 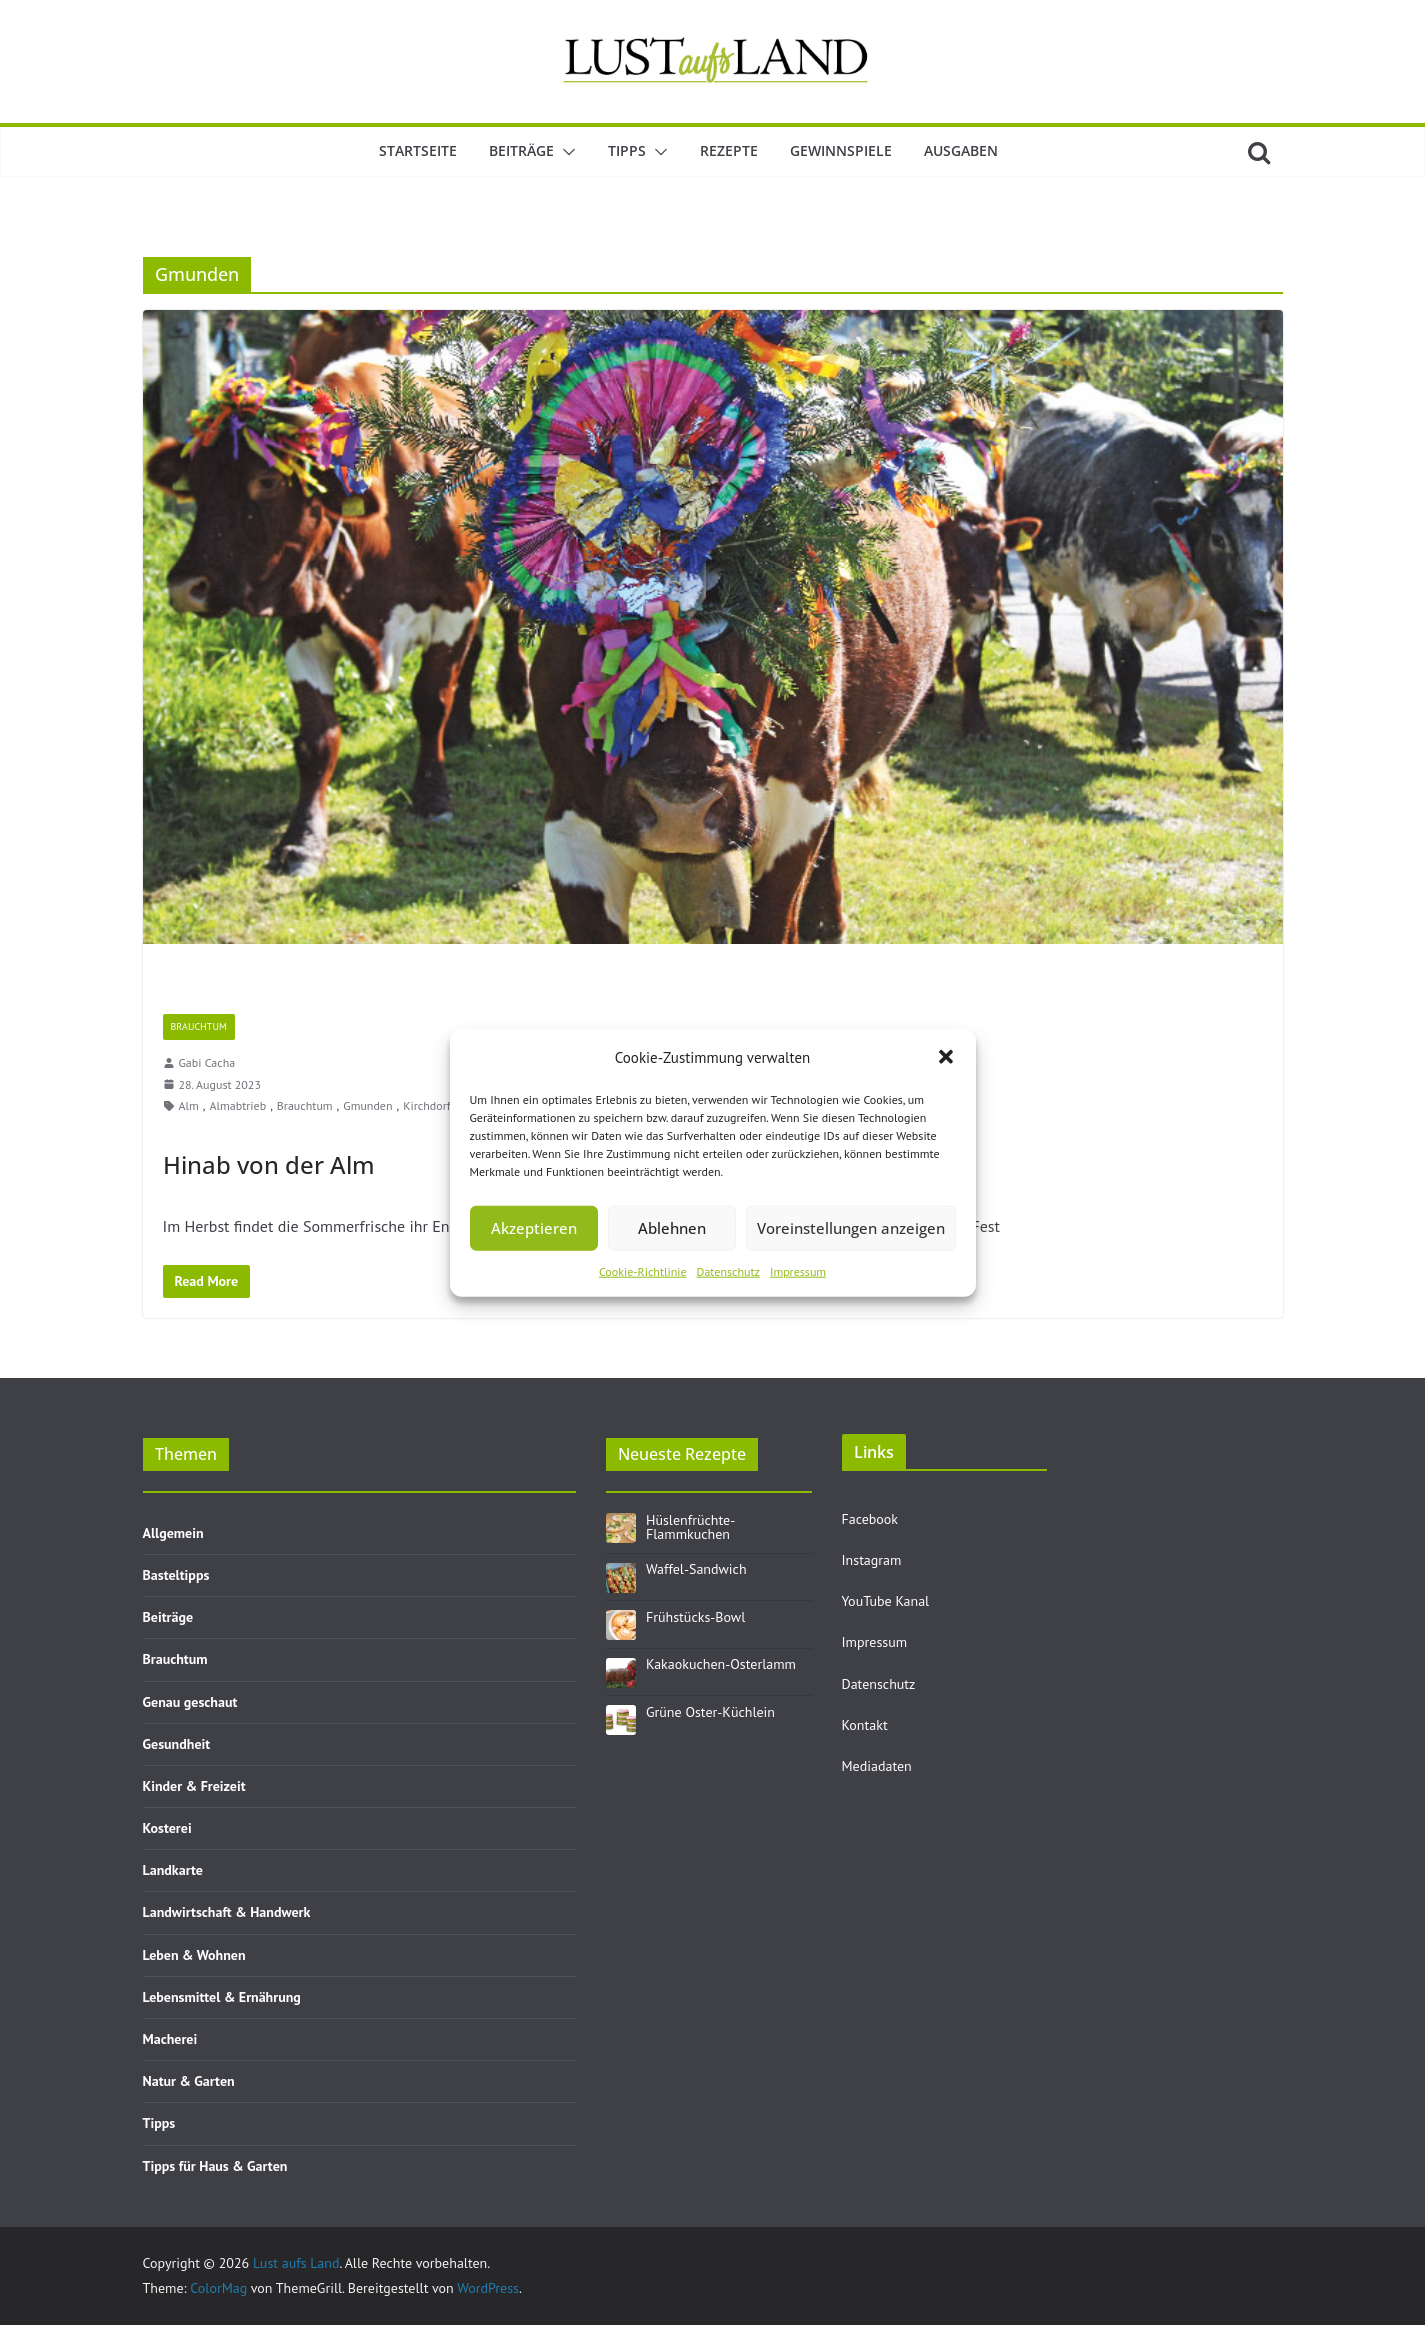 I want to click on Allgemein, so click(x=173, y=1533).